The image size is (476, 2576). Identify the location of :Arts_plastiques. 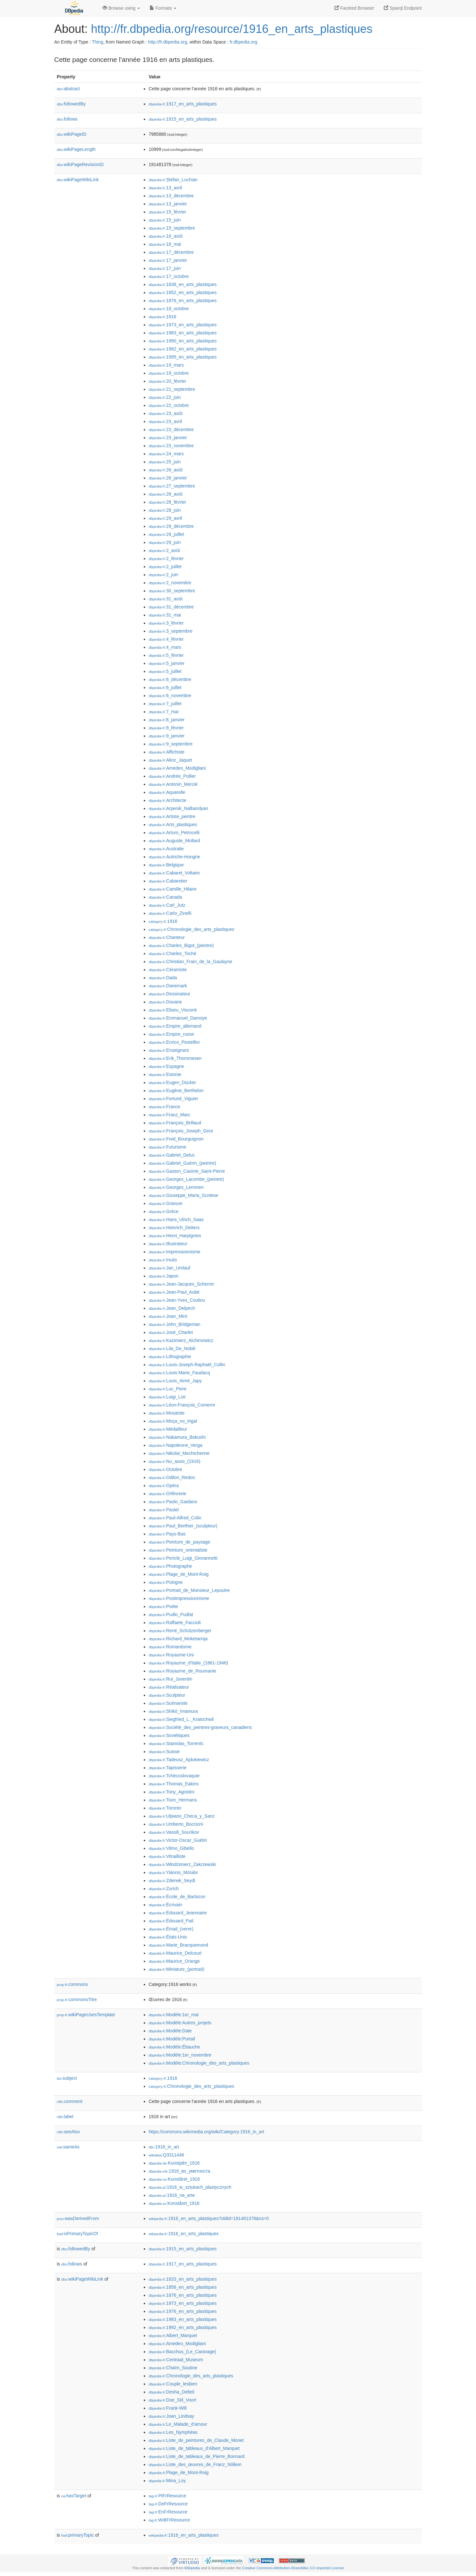
(173, 824).